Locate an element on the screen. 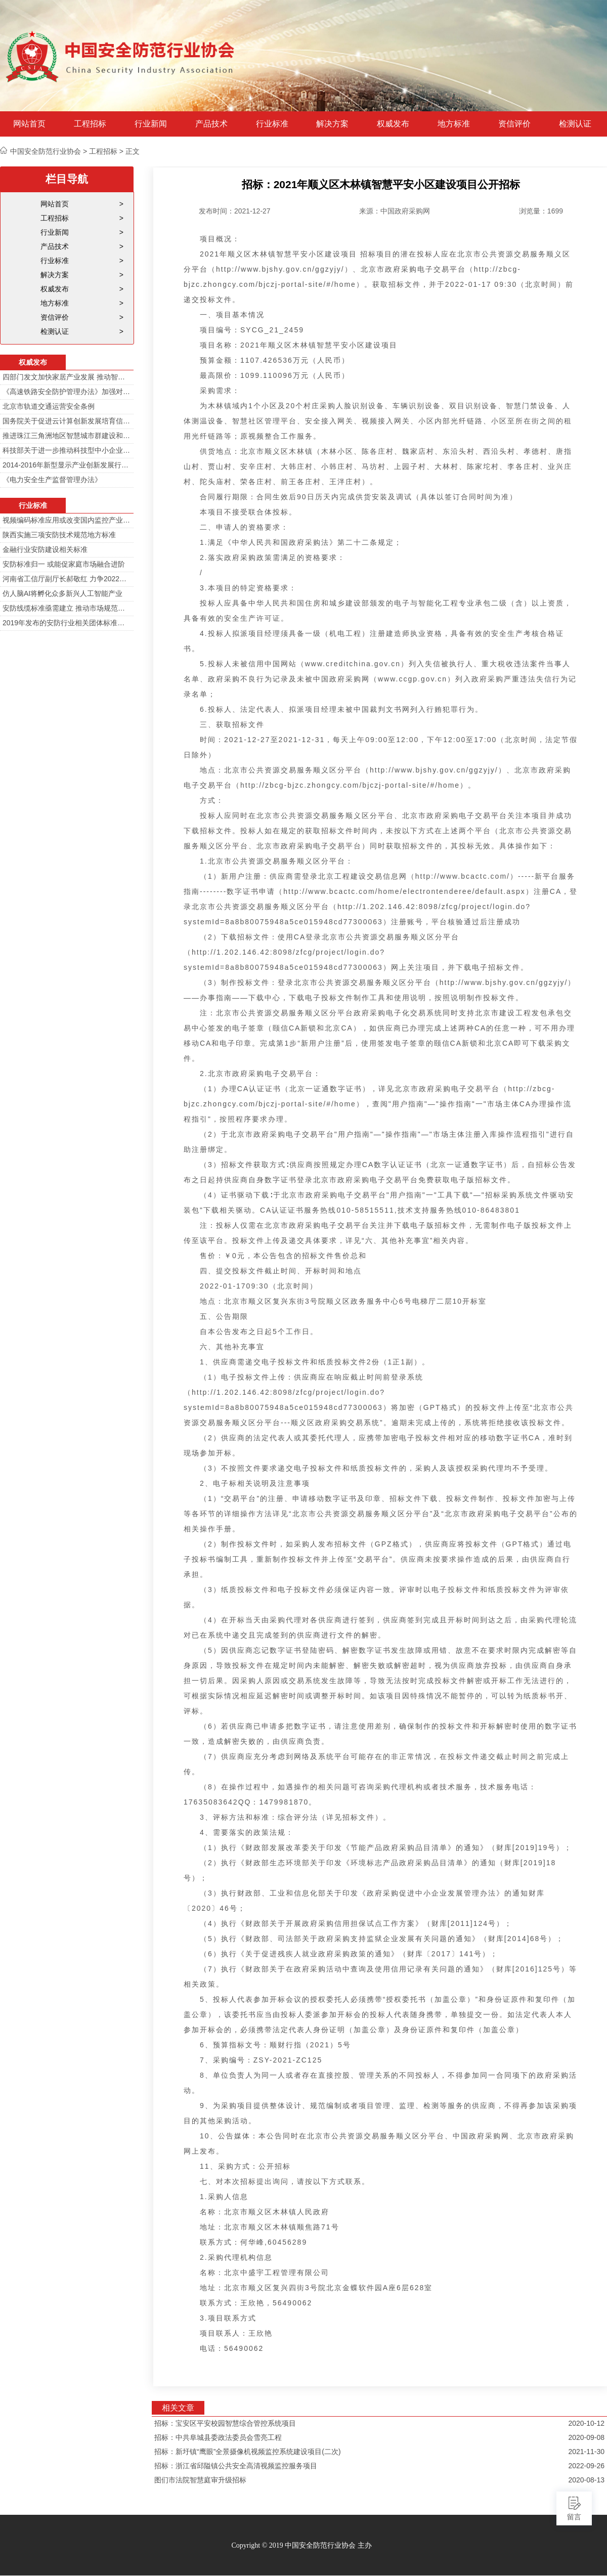  图们市法院智慧庭审升级招标 is located at coordinates (200, 2480).